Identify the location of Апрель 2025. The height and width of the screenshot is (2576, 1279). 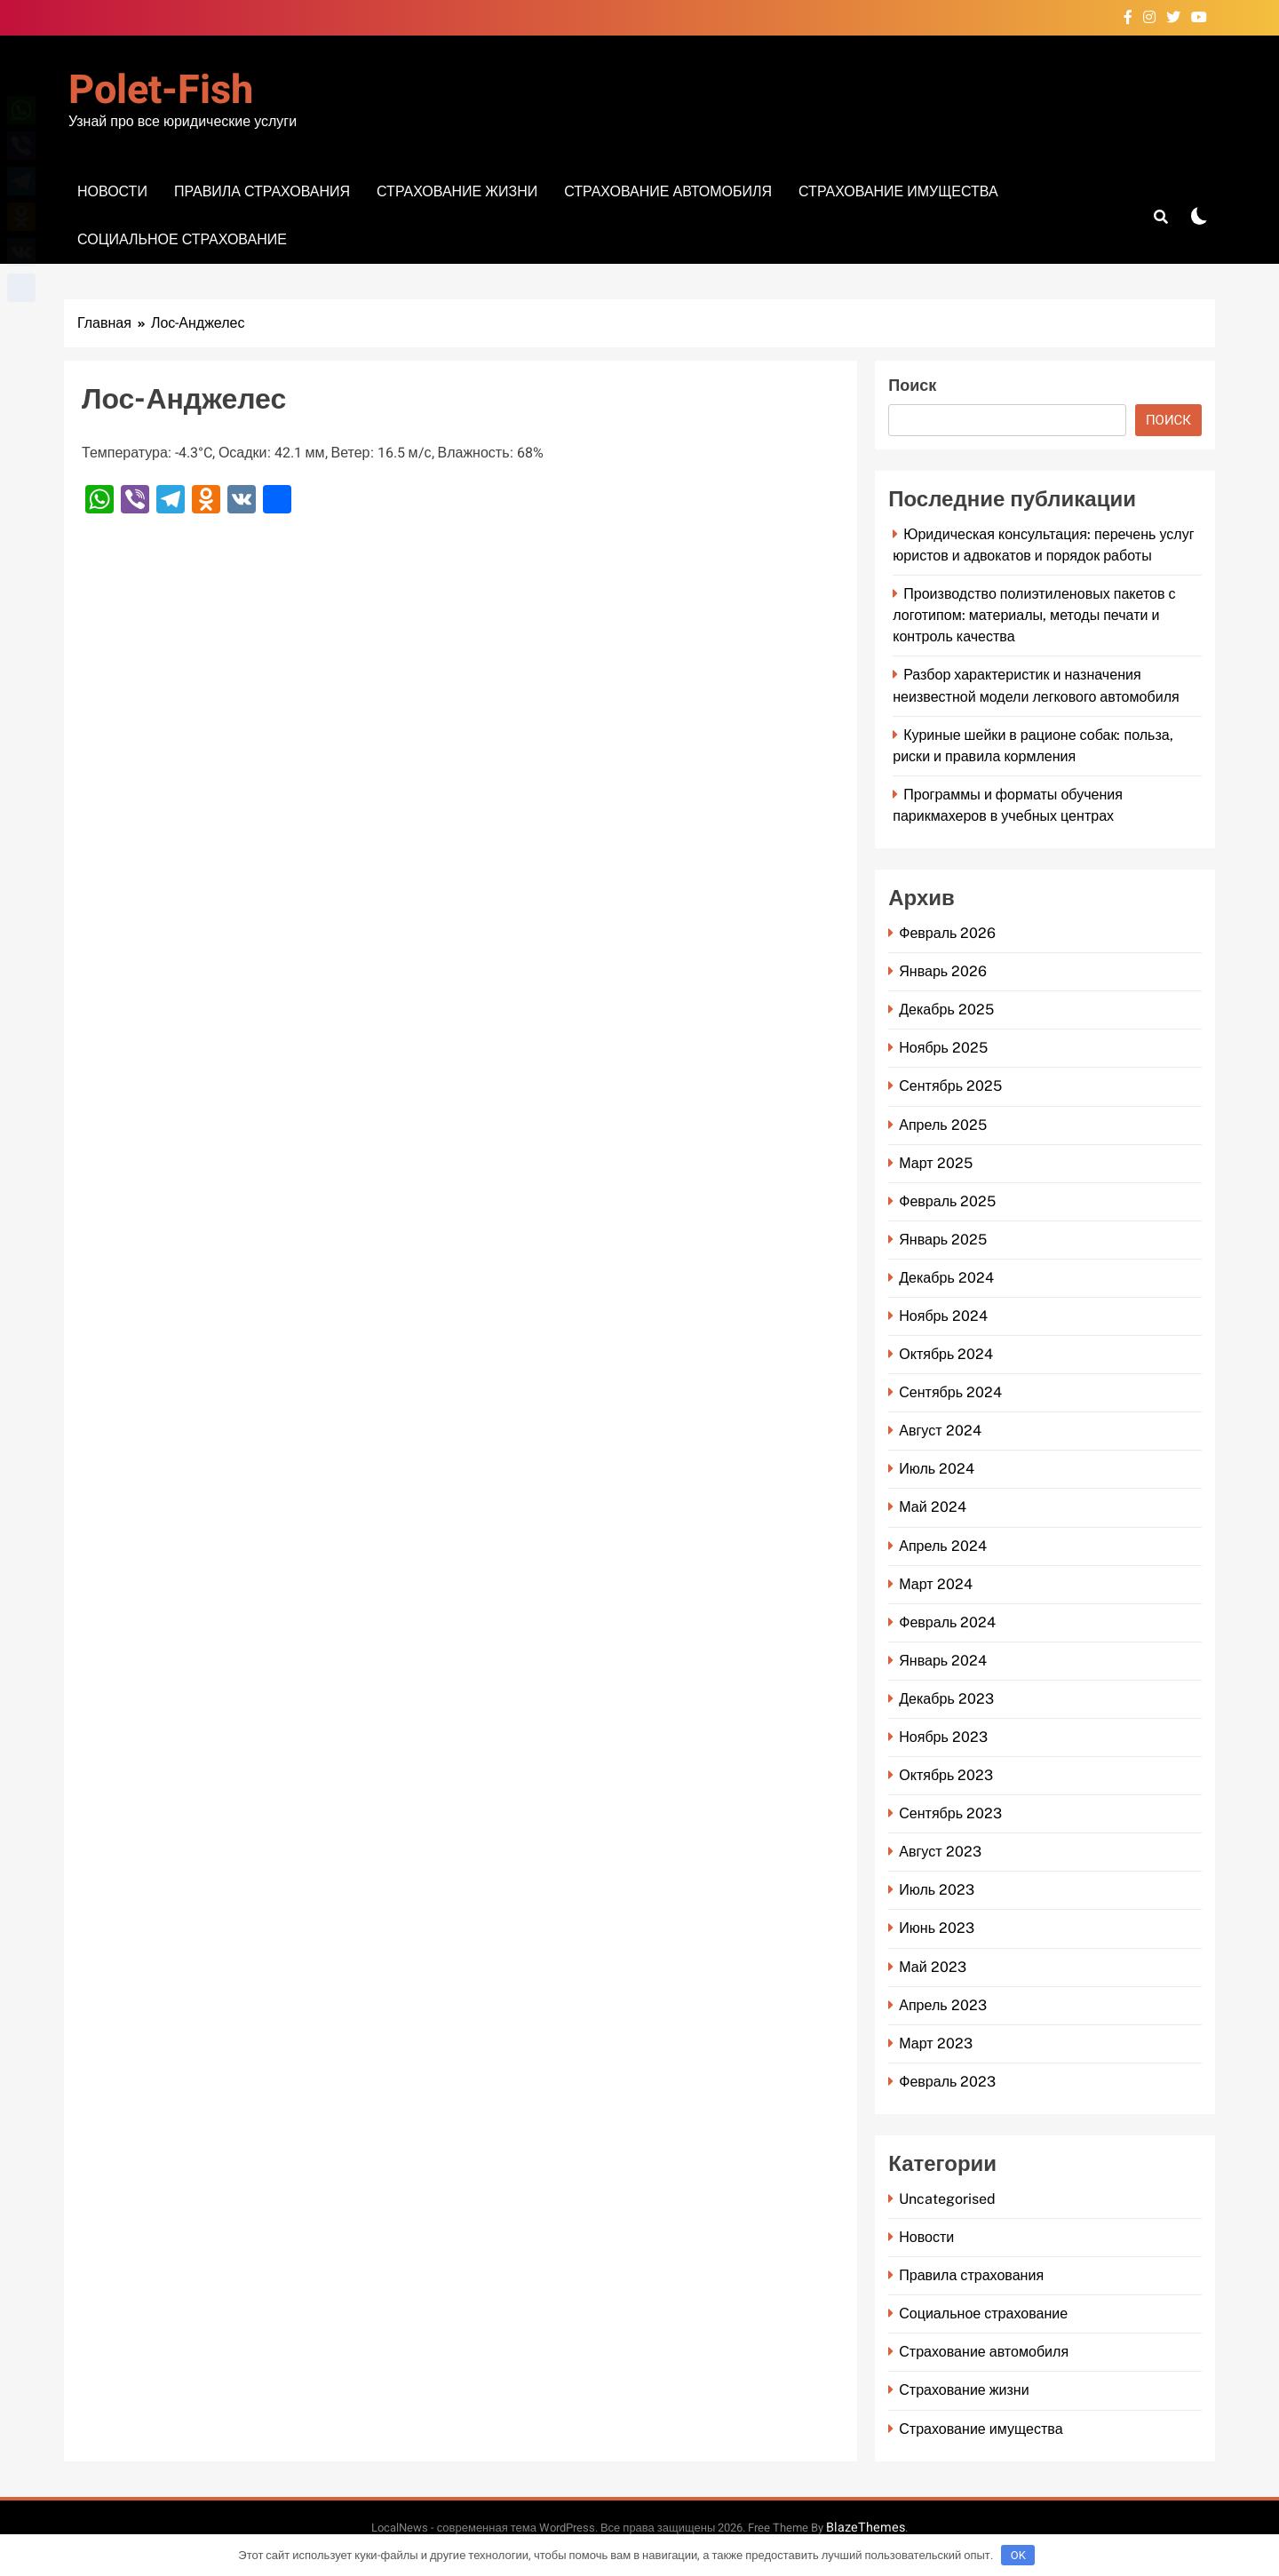
(942, 1125).